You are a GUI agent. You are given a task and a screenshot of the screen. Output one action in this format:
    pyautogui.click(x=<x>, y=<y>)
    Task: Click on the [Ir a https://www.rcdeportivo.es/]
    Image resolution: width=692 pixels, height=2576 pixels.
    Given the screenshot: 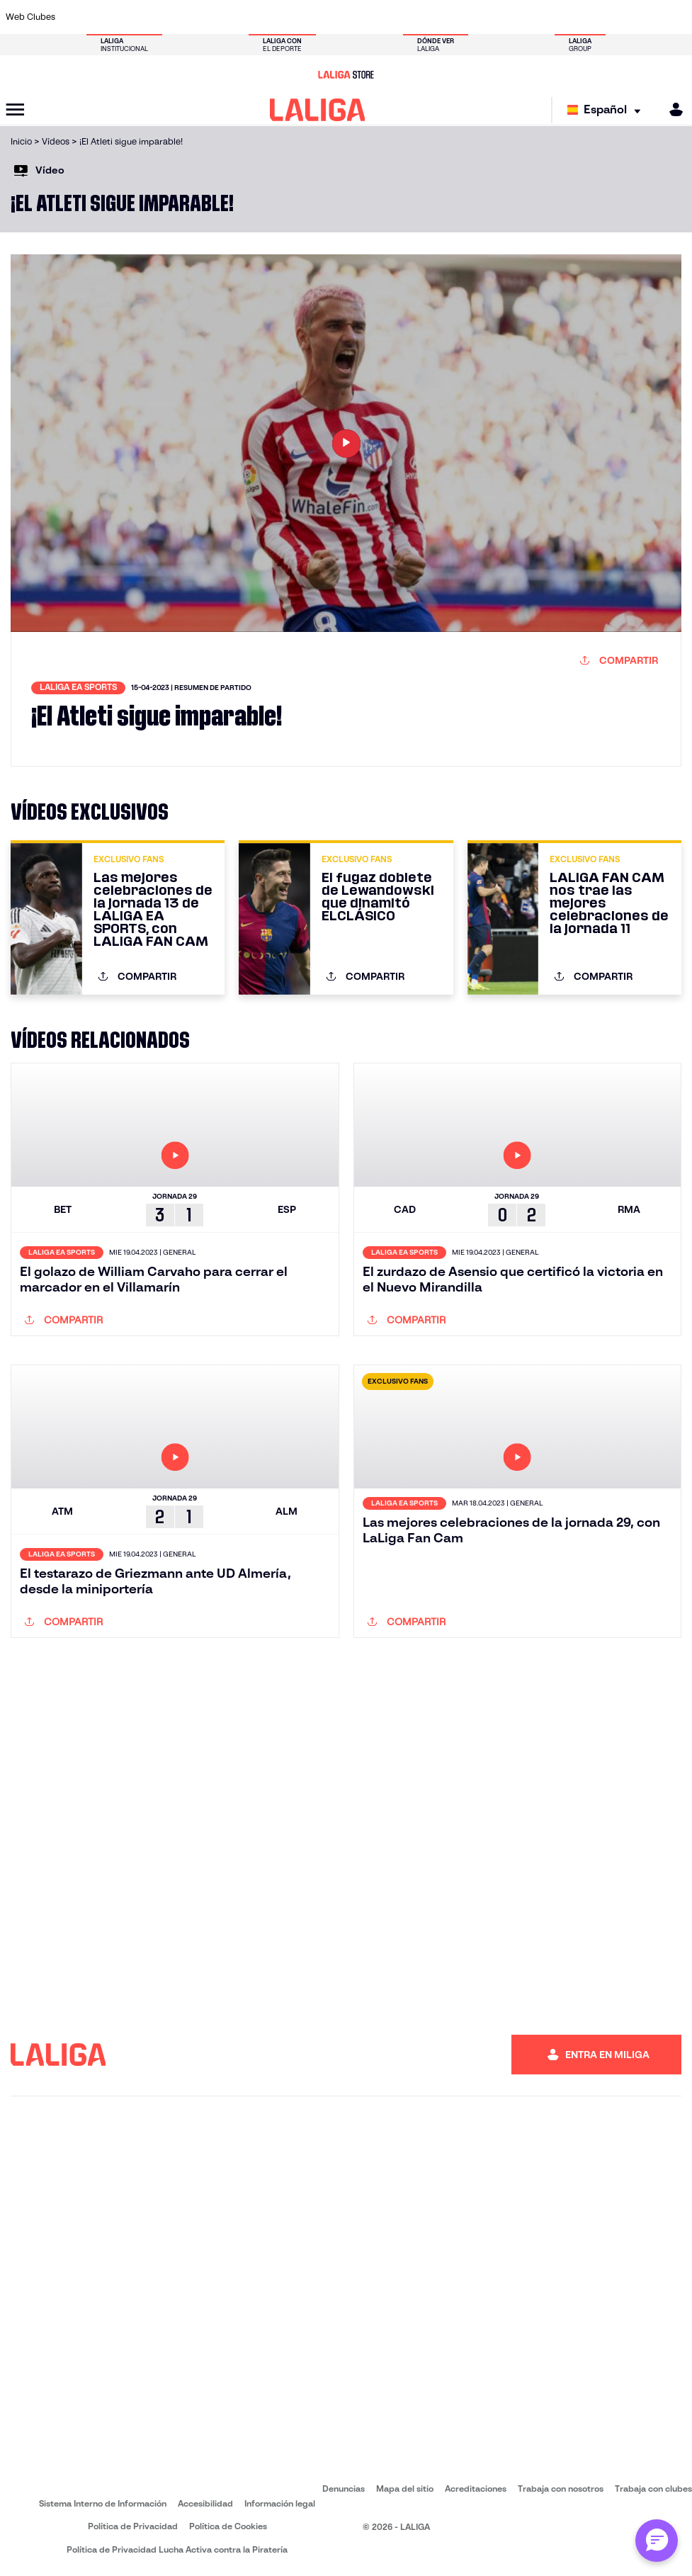 What is the action you would take?
    pyautogui.click(x=454, y=17)
    